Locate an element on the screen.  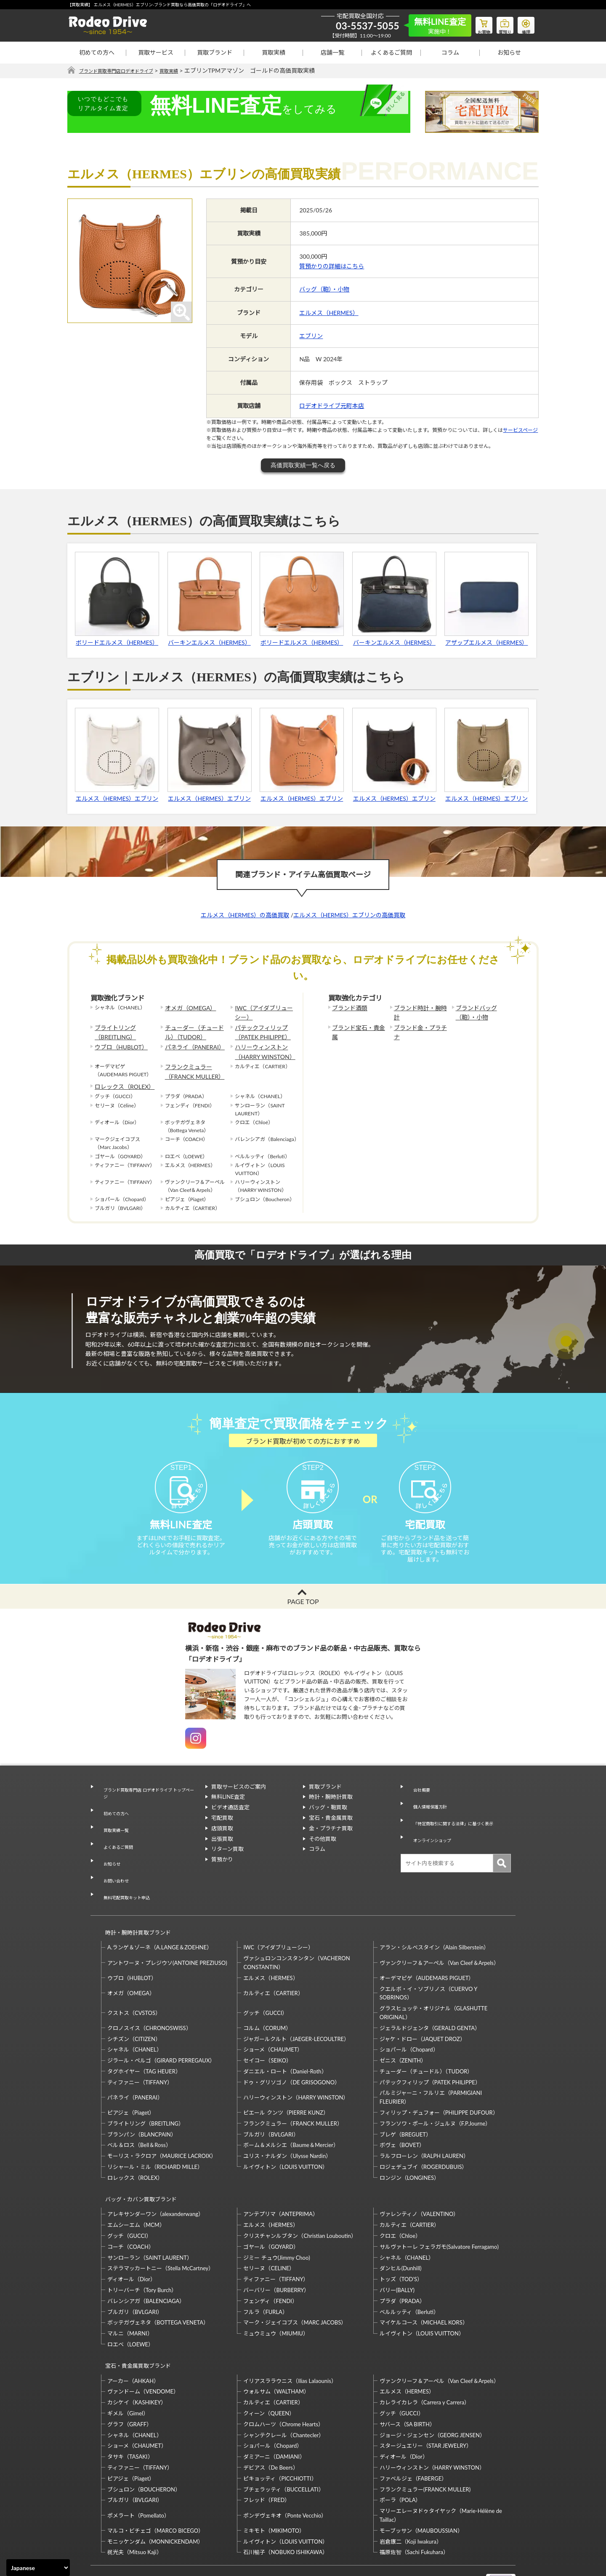
[Select Language] is located at coordinates (38, 2567).